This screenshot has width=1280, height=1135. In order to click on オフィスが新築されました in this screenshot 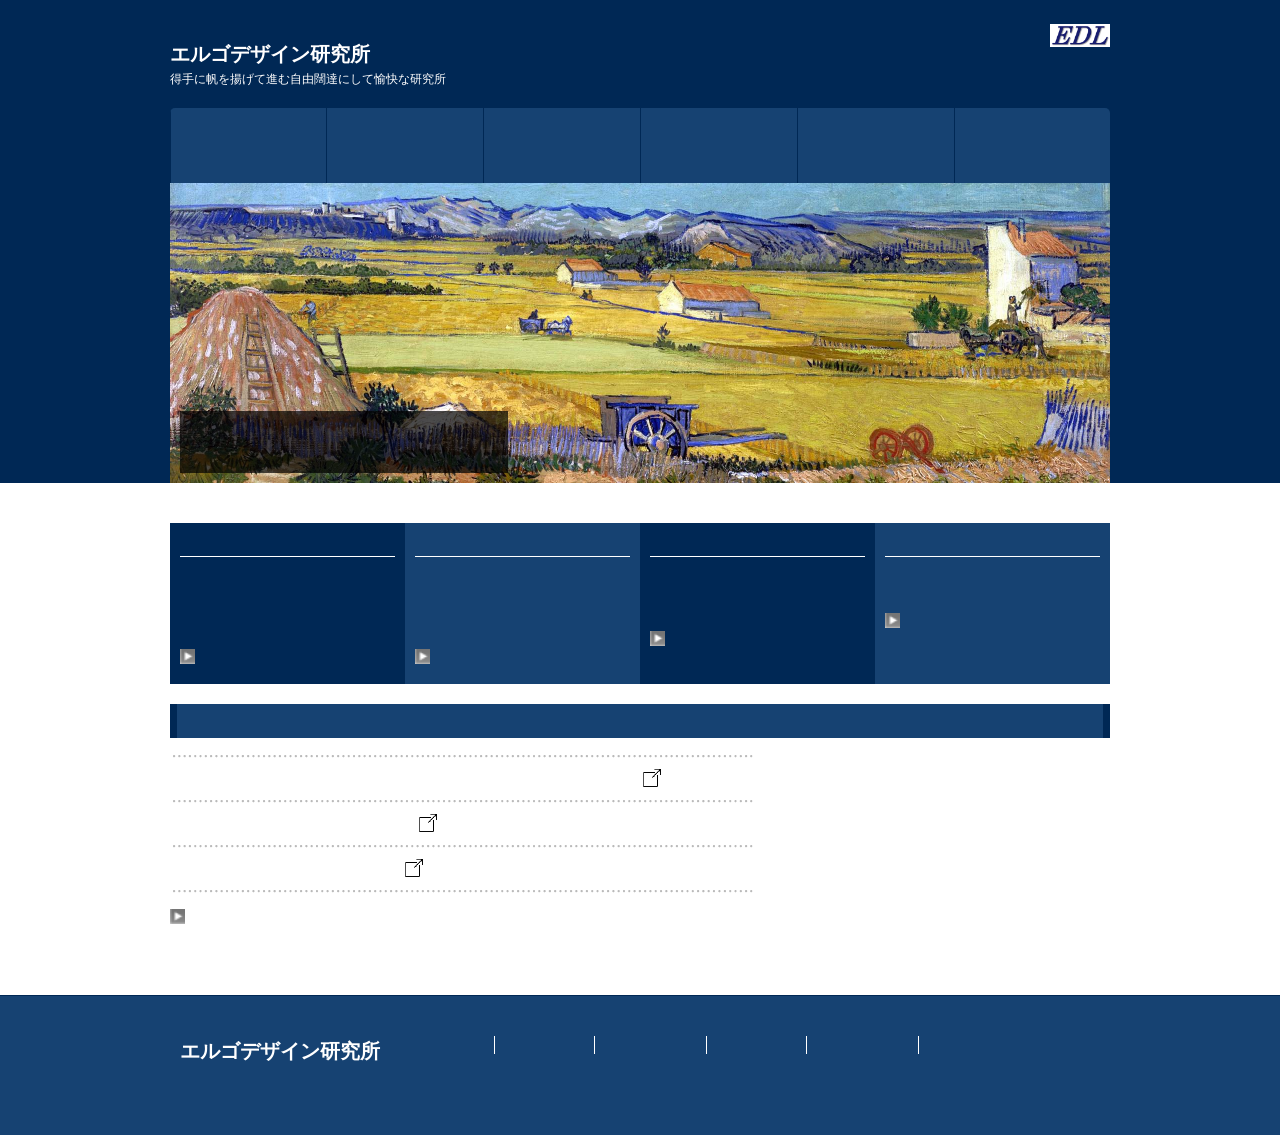, I will do `click(342, 827)`.